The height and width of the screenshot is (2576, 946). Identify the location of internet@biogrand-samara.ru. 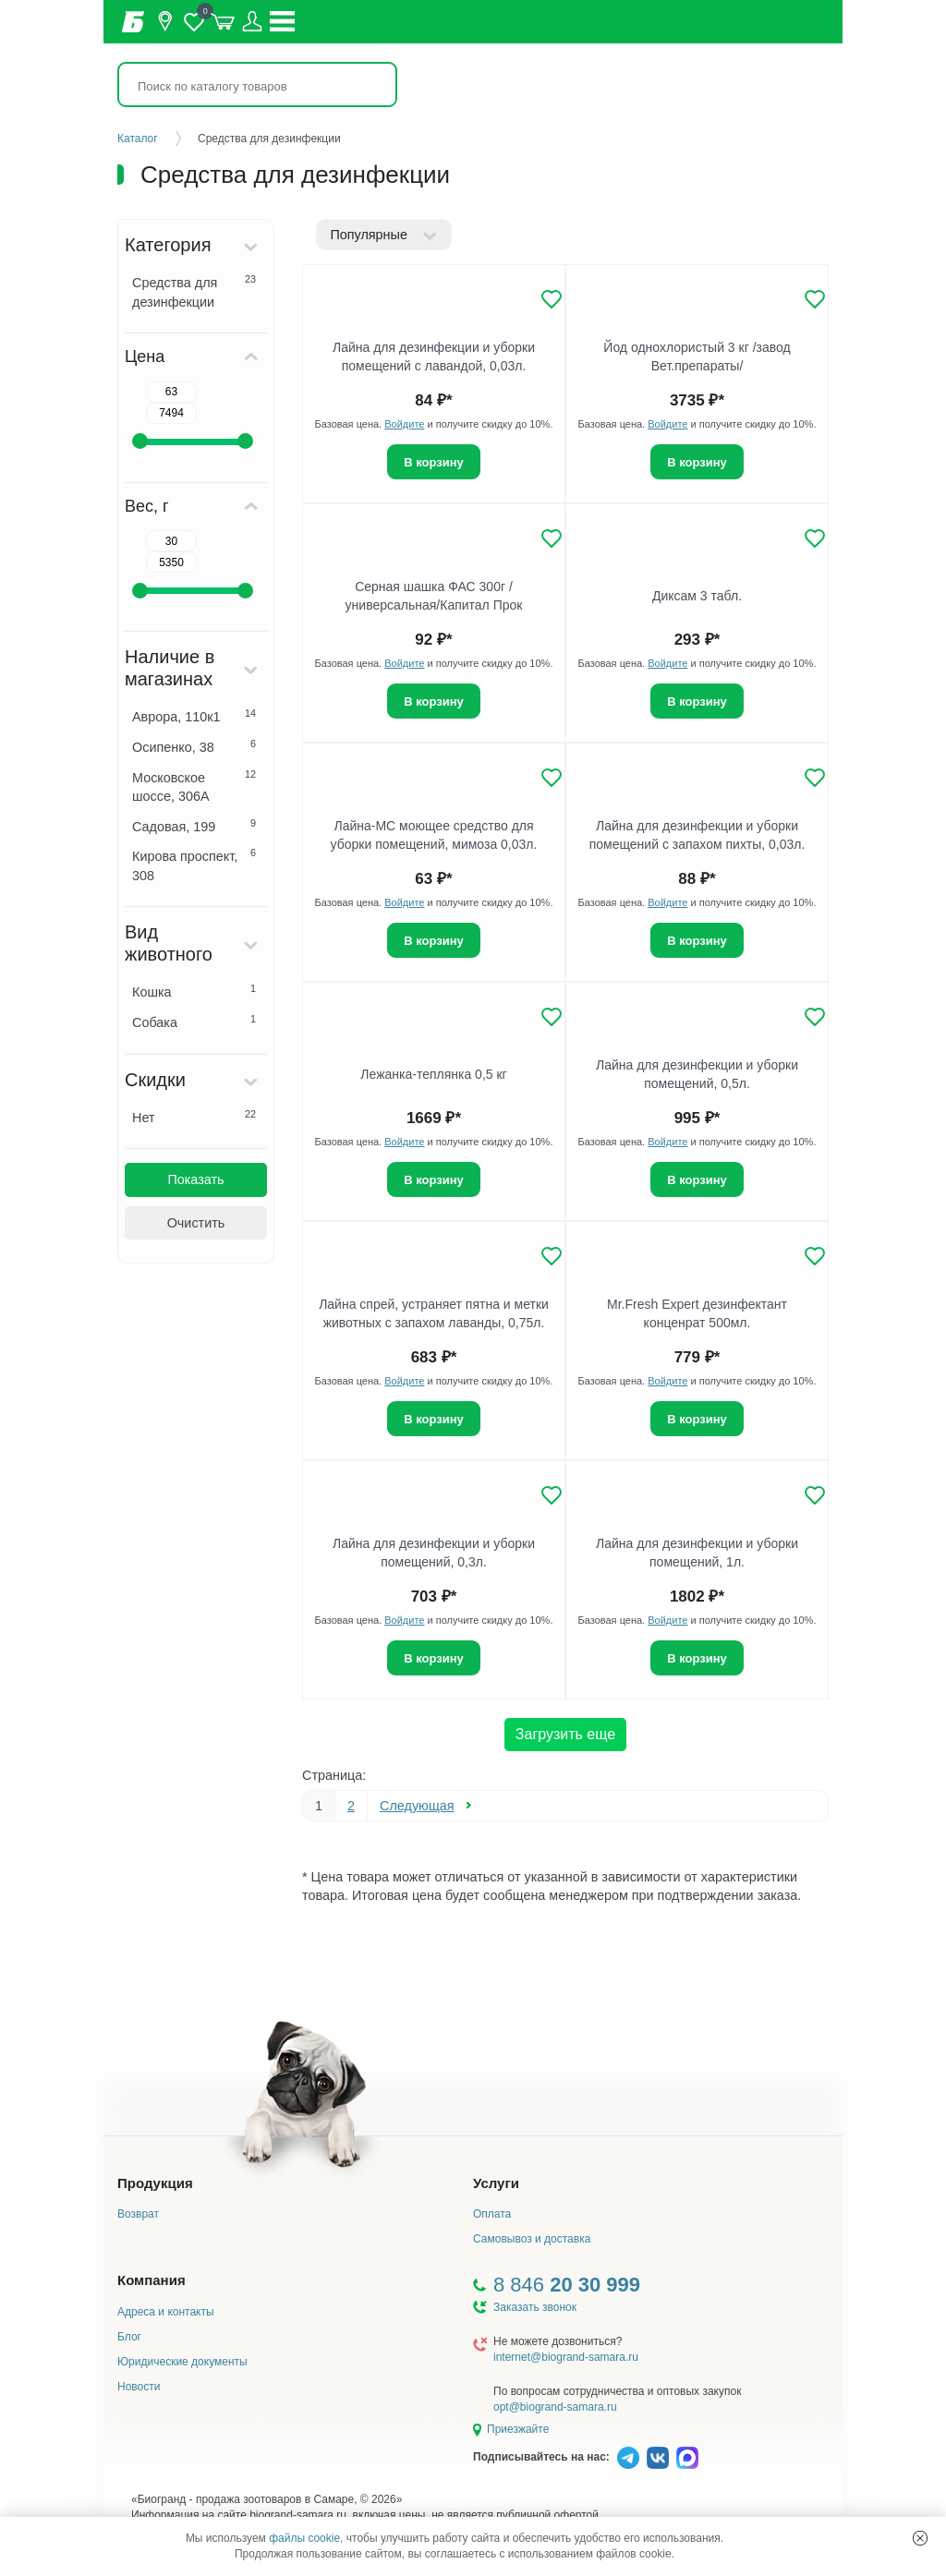
(565, 2357).